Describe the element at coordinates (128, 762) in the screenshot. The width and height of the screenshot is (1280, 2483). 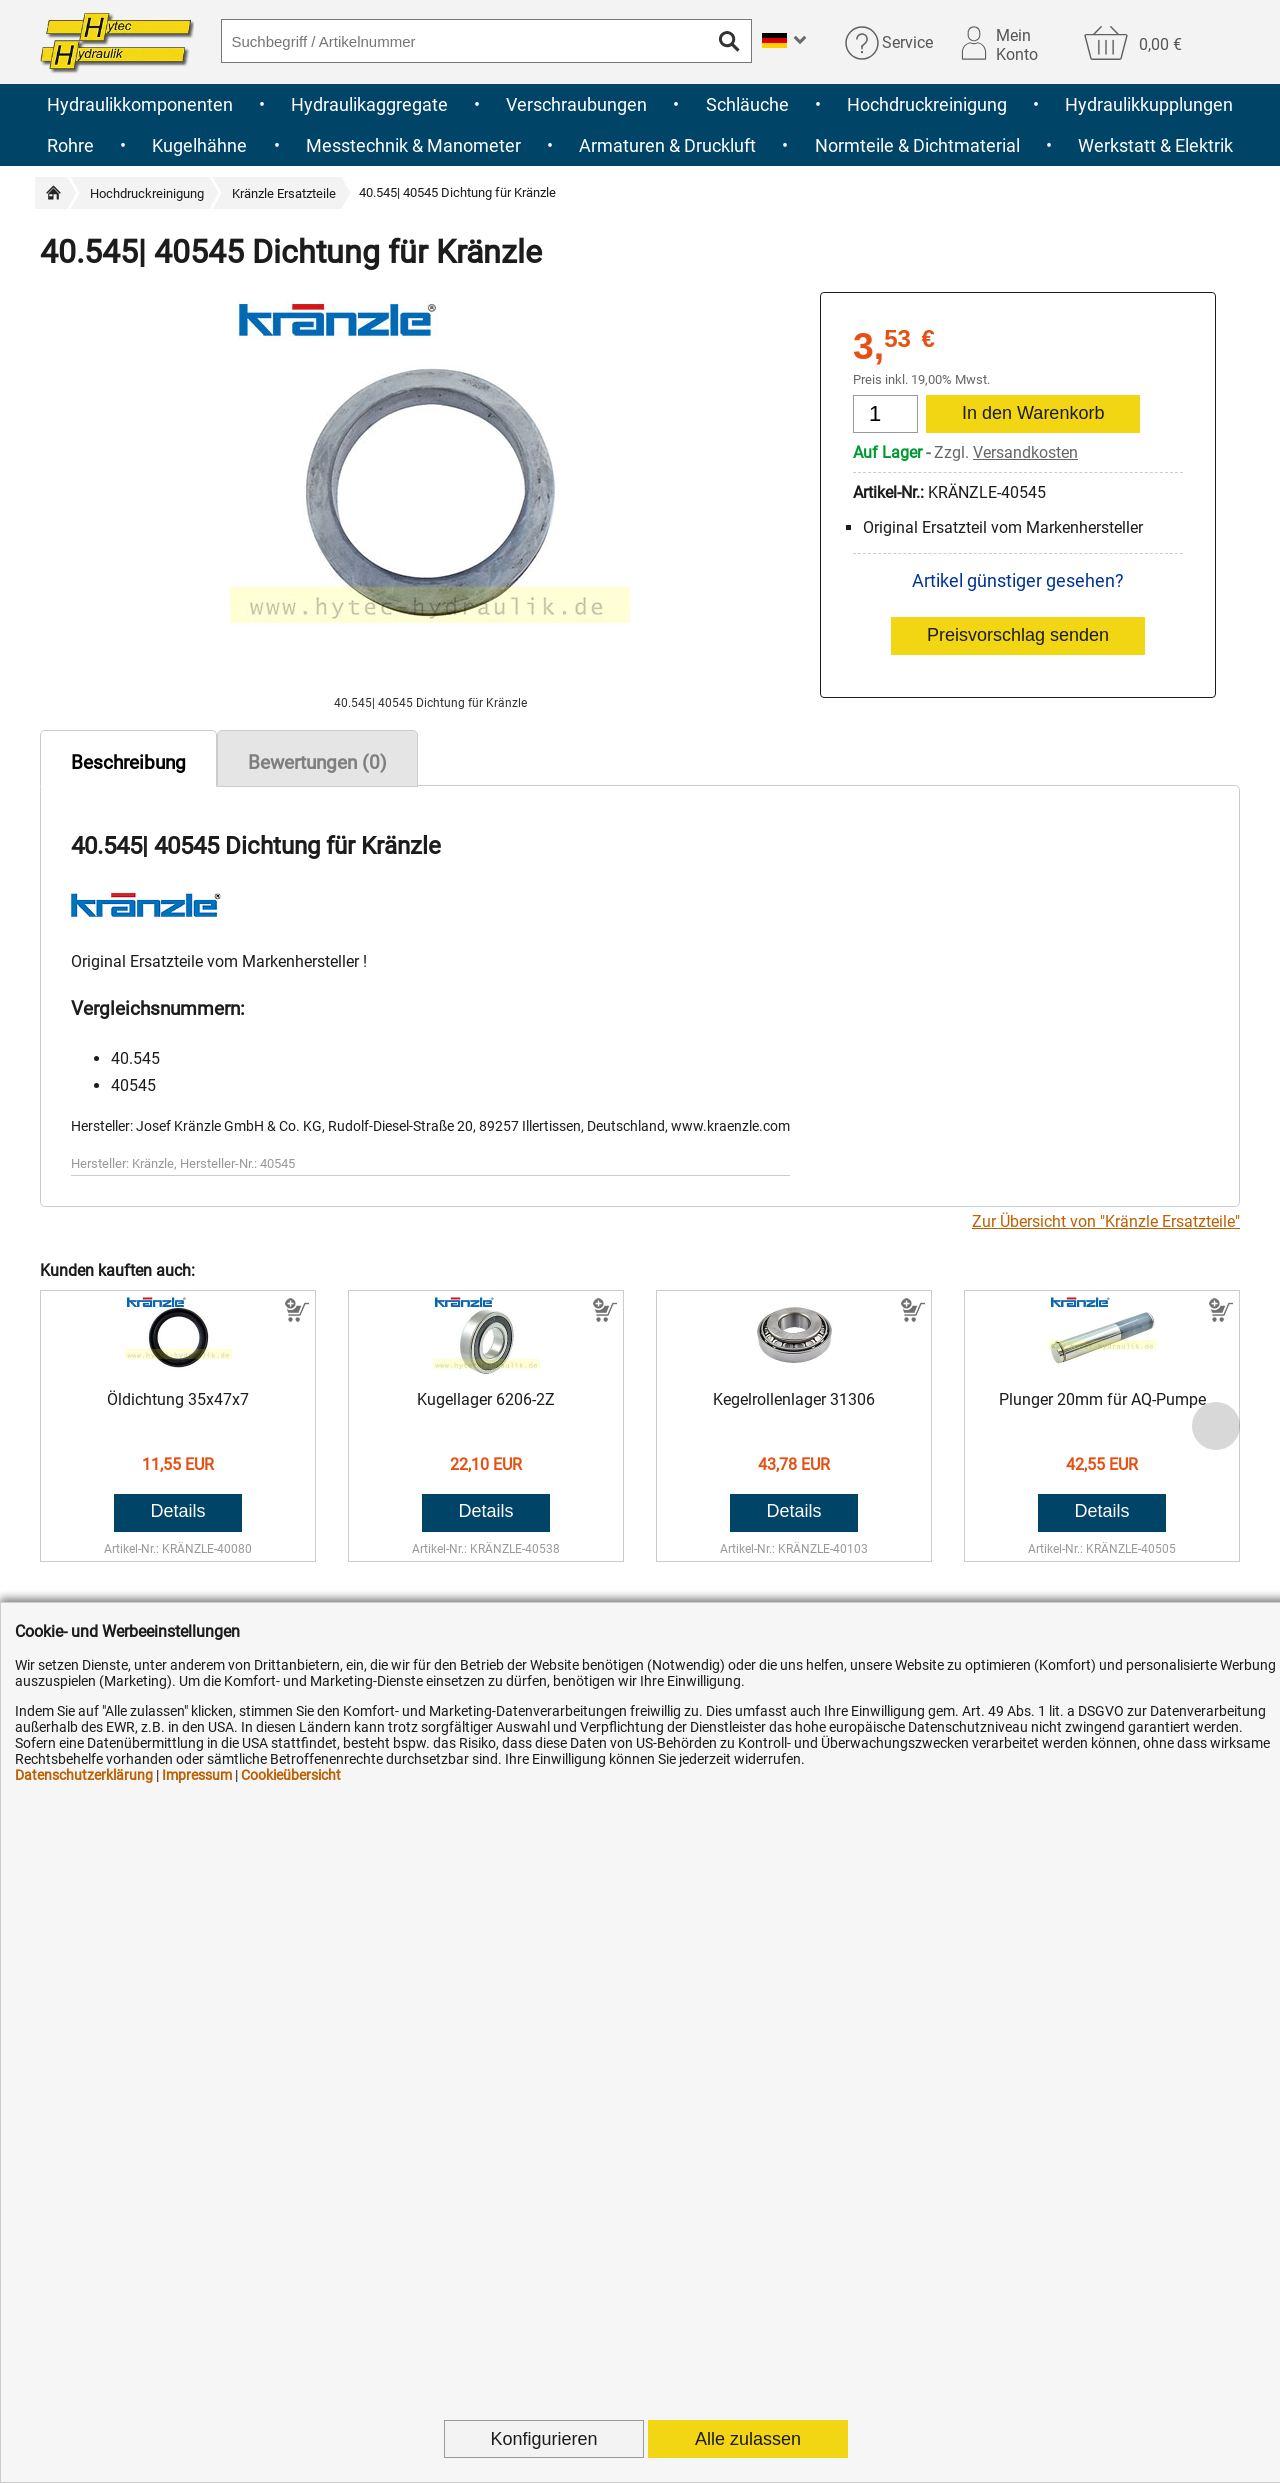
I see `Beschreibung` at that location.